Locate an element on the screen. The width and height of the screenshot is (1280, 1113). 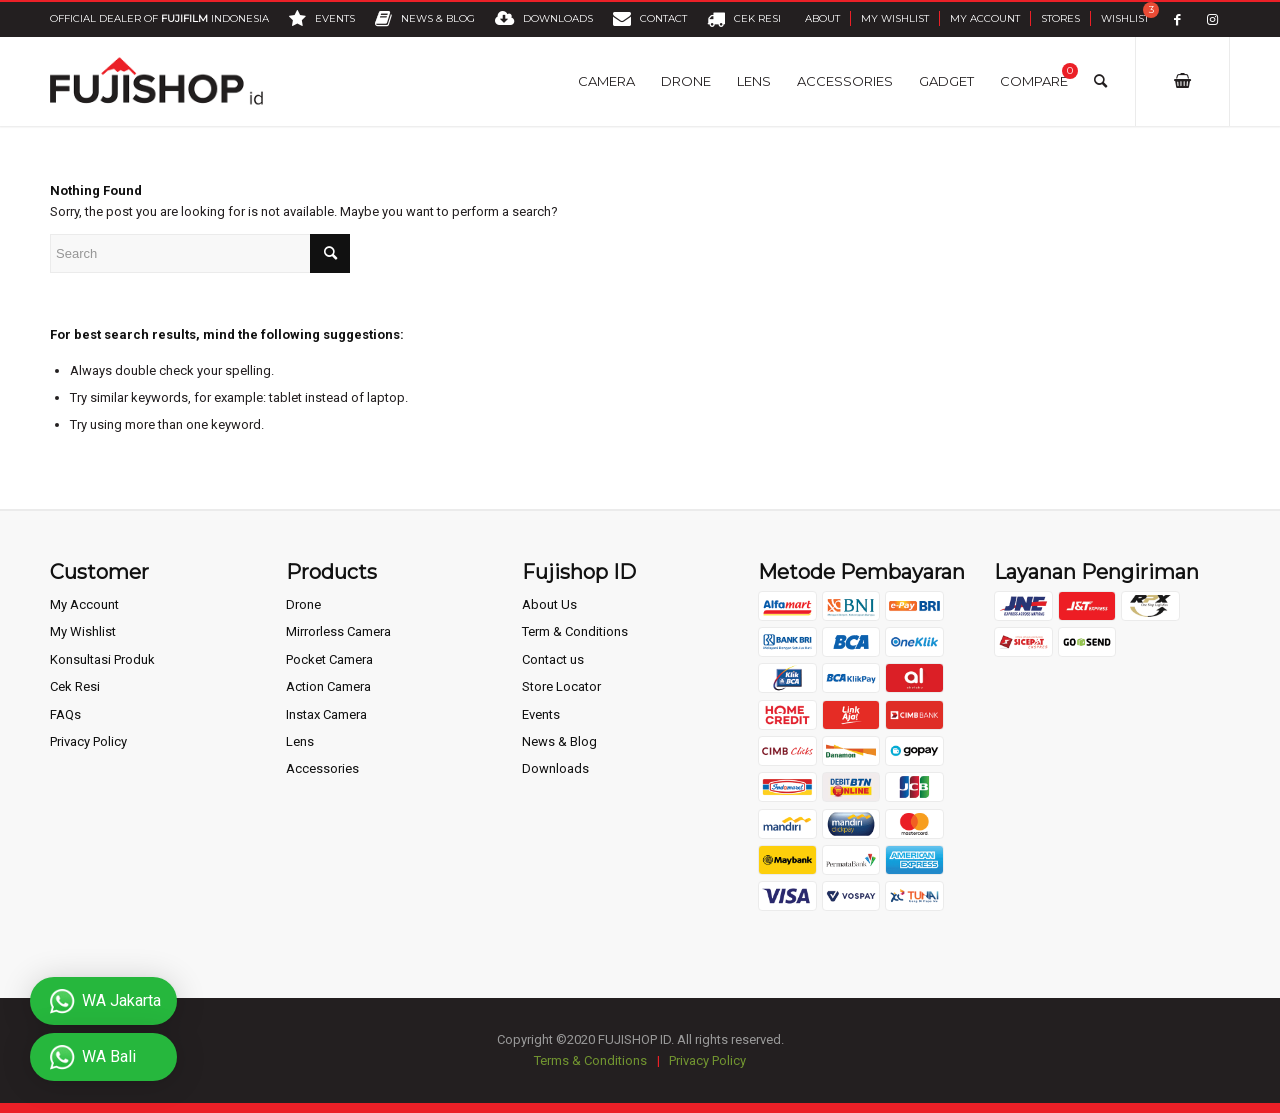
Drone is located at coordinates (303, 604).